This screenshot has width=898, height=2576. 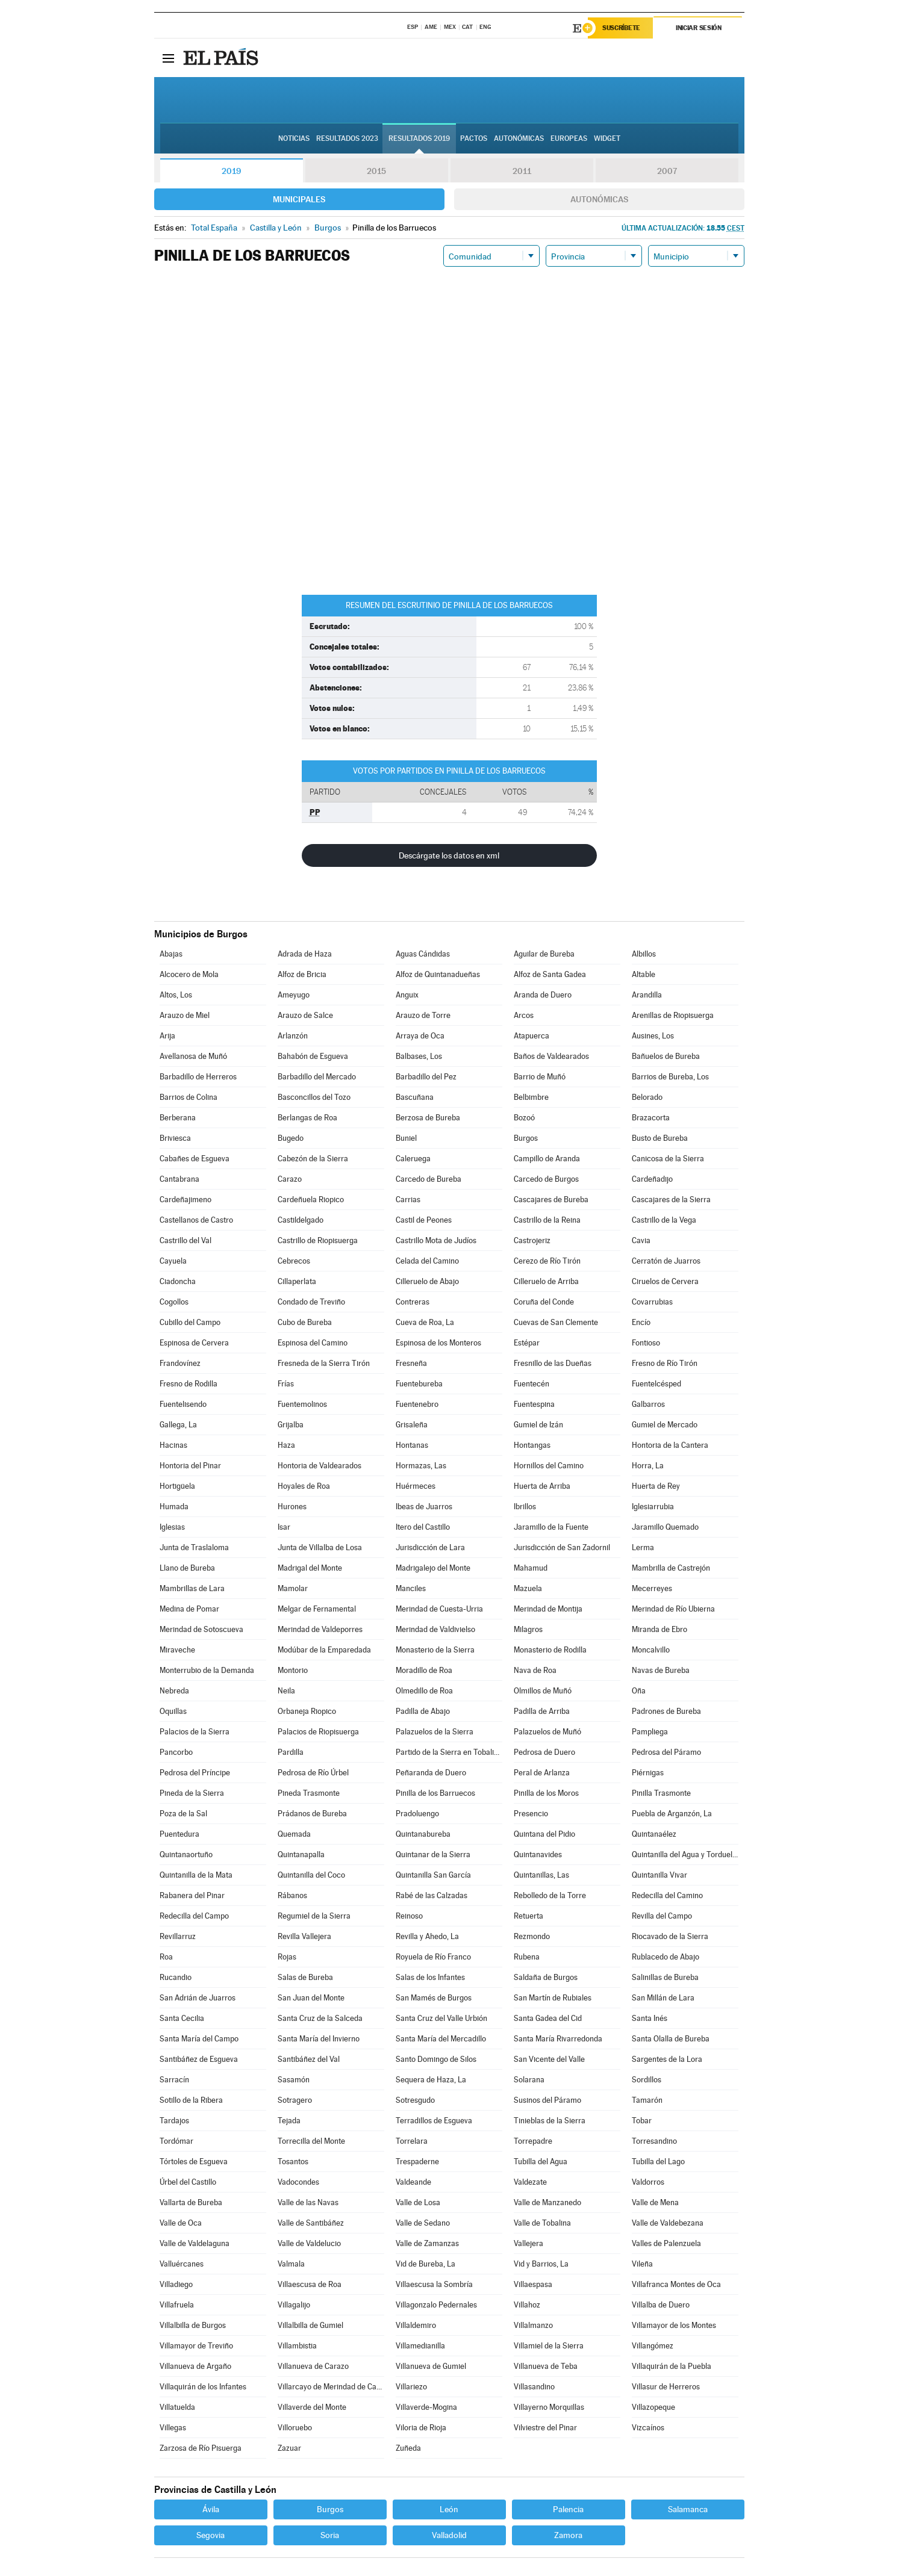 I want to click on Coruña del Conde, so click(x=544, y=1301).